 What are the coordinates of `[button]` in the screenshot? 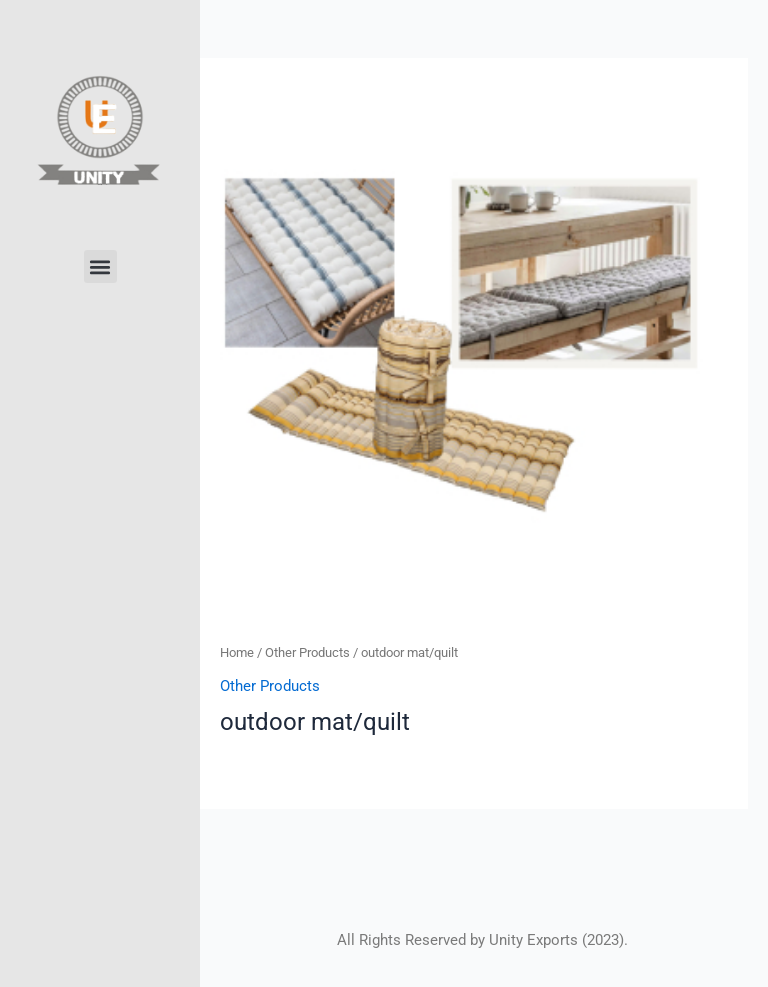 It's located at (100, 266).